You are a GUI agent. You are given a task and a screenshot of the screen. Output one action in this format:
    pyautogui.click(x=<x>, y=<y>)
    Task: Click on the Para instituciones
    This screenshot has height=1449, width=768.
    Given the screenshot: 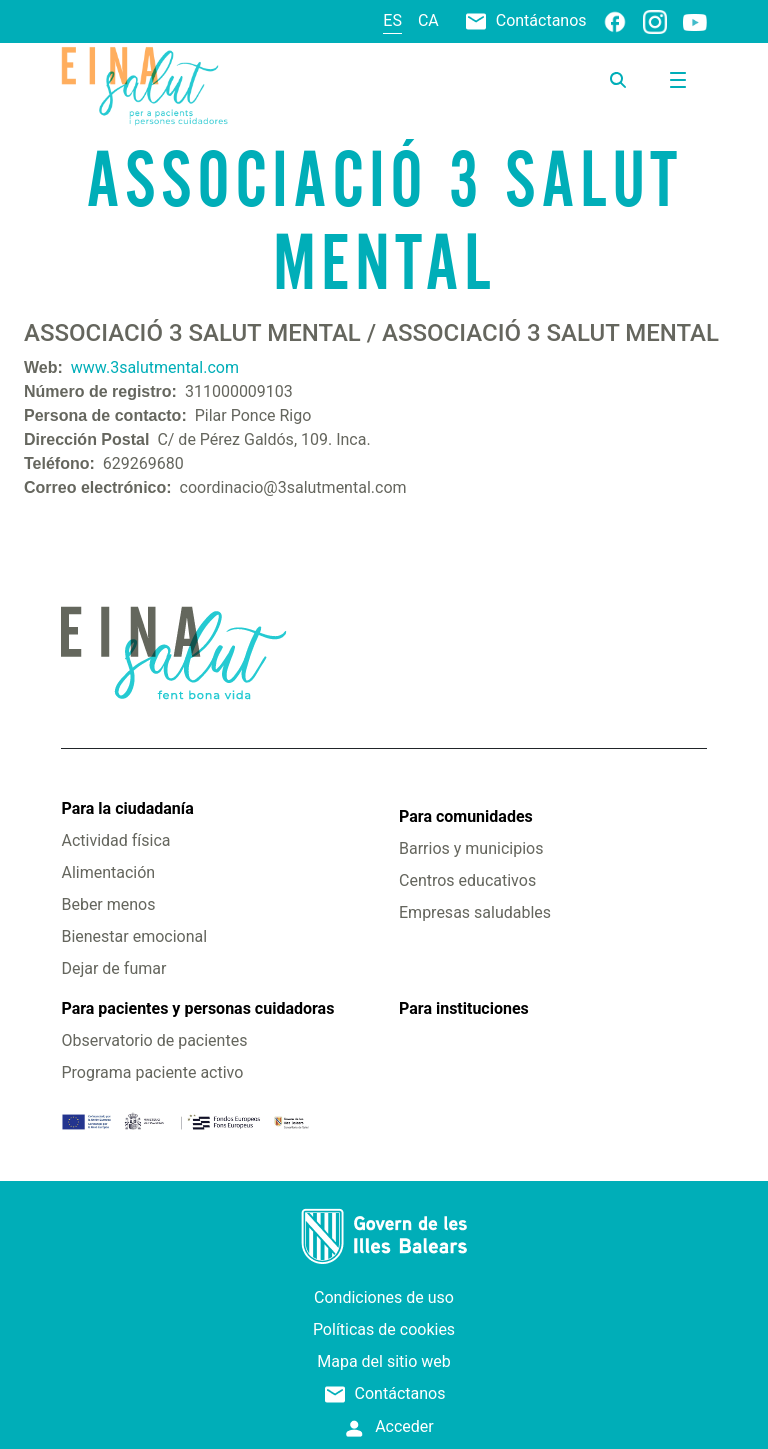 What is the action you would take?
    pyautogui.click(x=464, y=1008)
    